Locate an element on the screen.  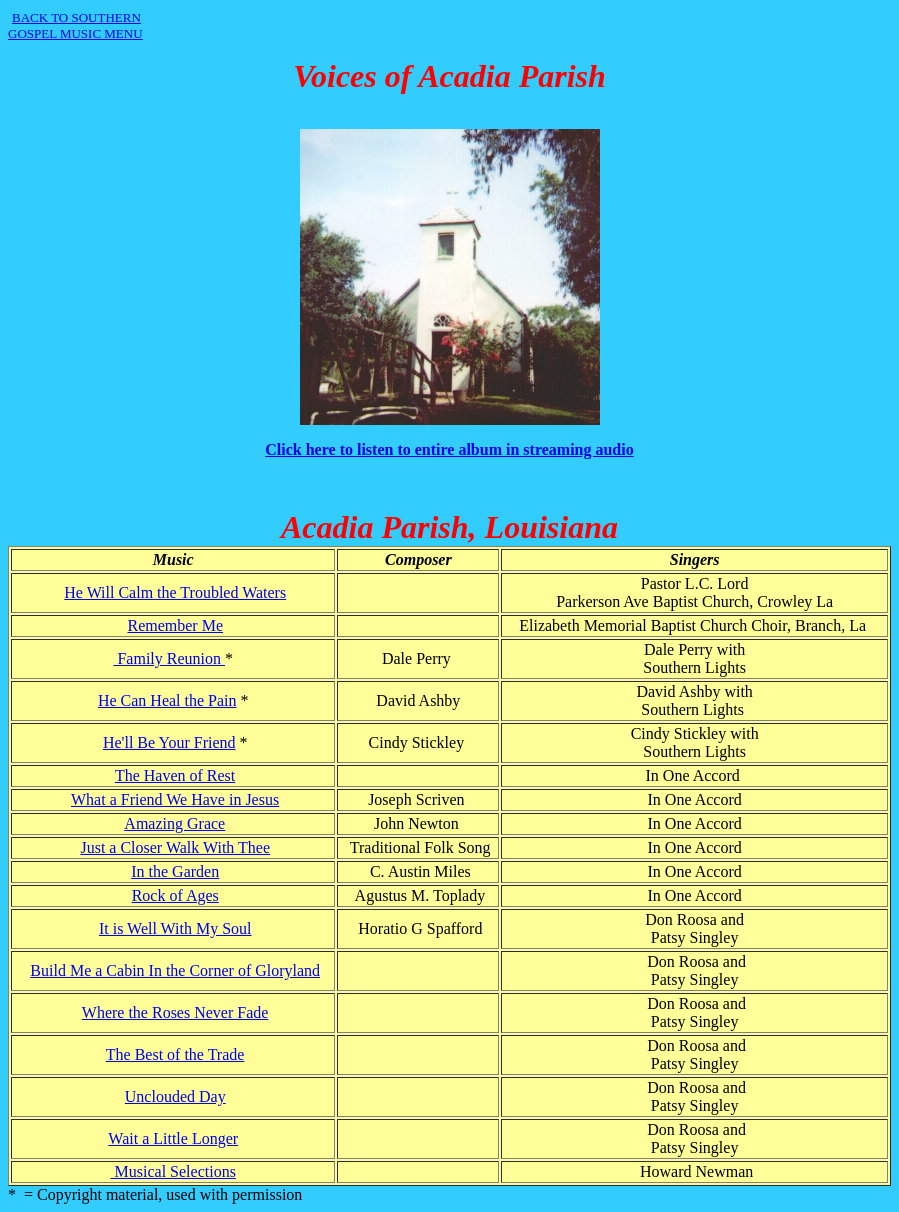
Unclouded Day is located at coordinates (175, 1096).